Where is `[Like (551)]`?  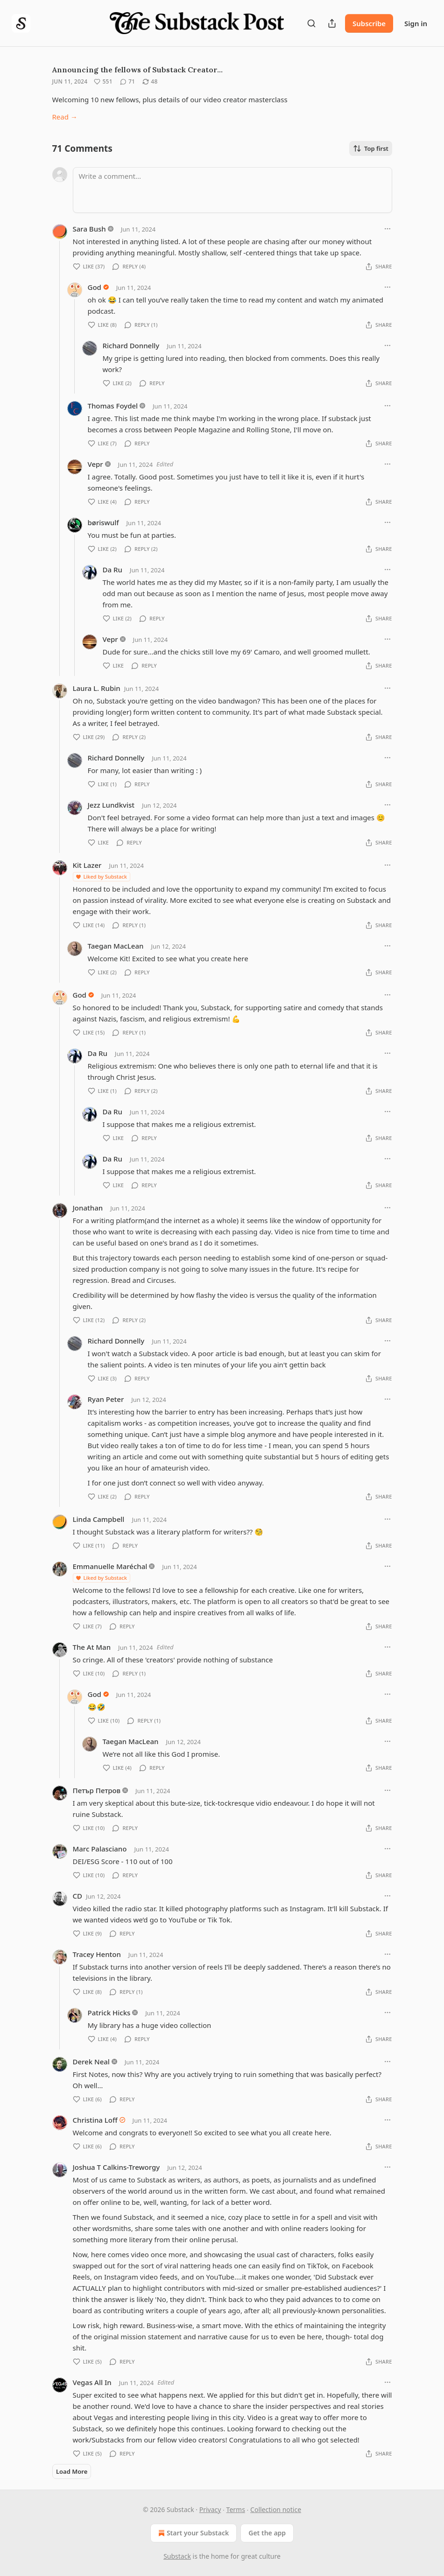 [Like (551)] is located at coordinates (103, 81).